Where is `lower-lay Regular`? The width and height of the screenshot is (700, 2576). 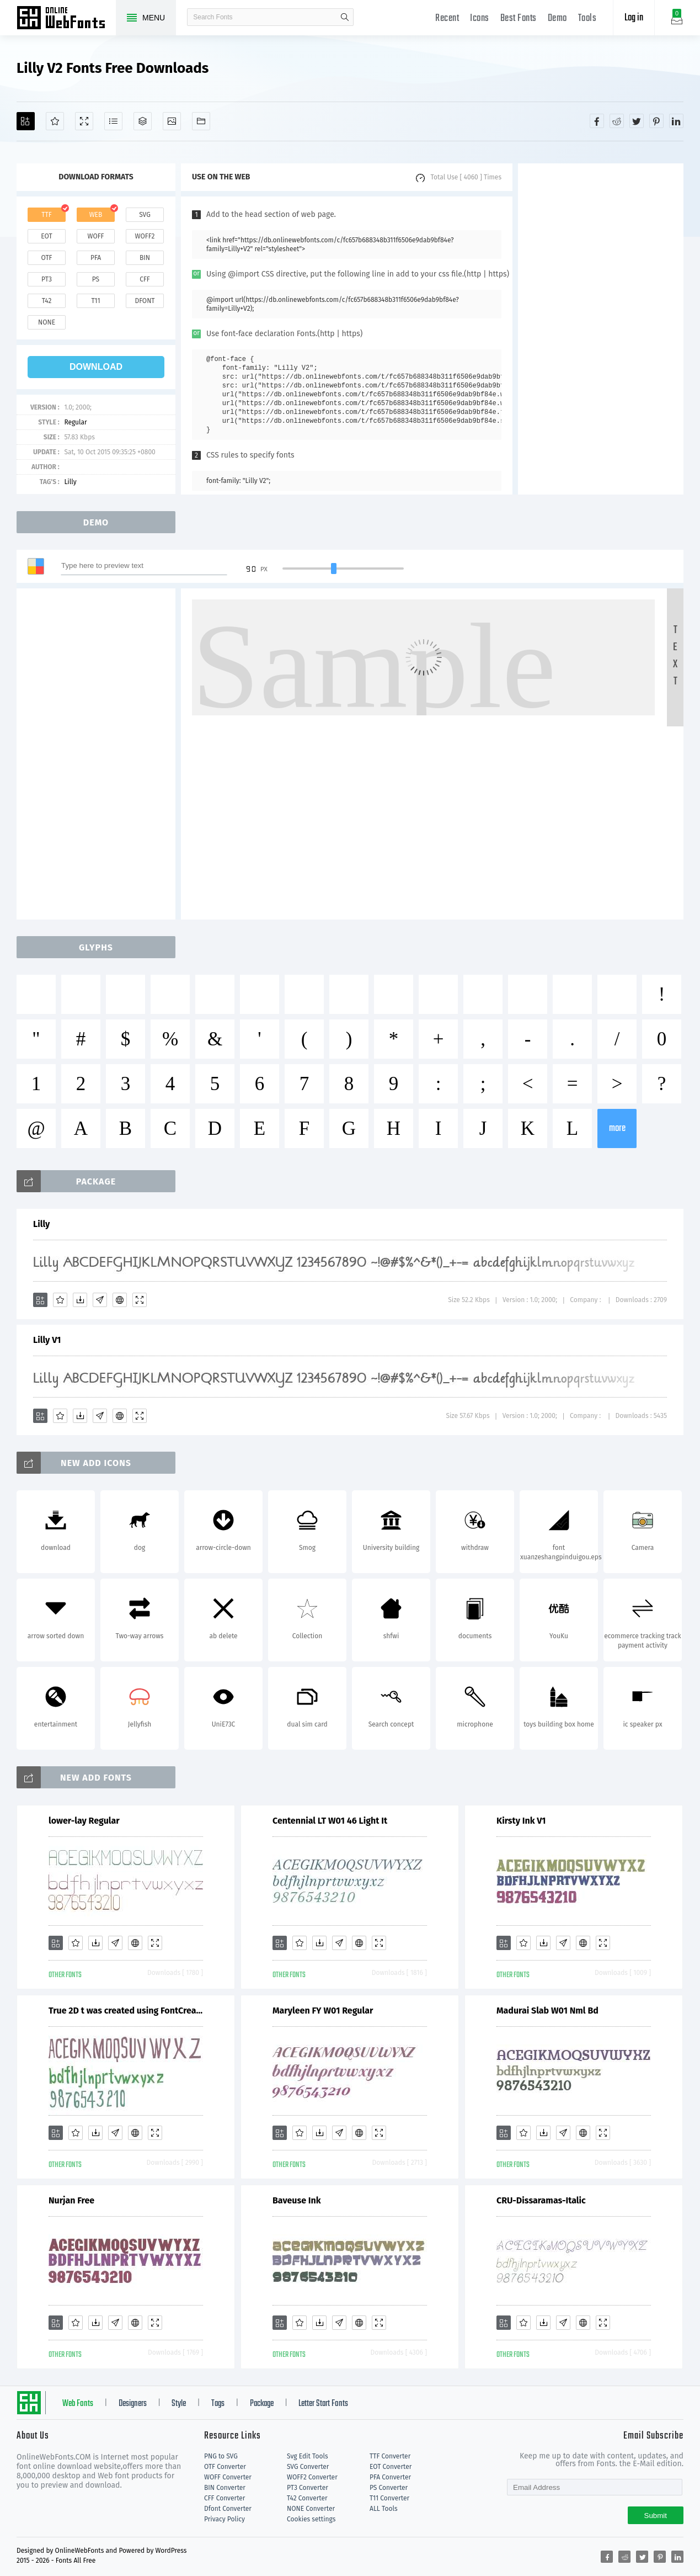 lower-lay Regular is located at coordinates (84, 1820).